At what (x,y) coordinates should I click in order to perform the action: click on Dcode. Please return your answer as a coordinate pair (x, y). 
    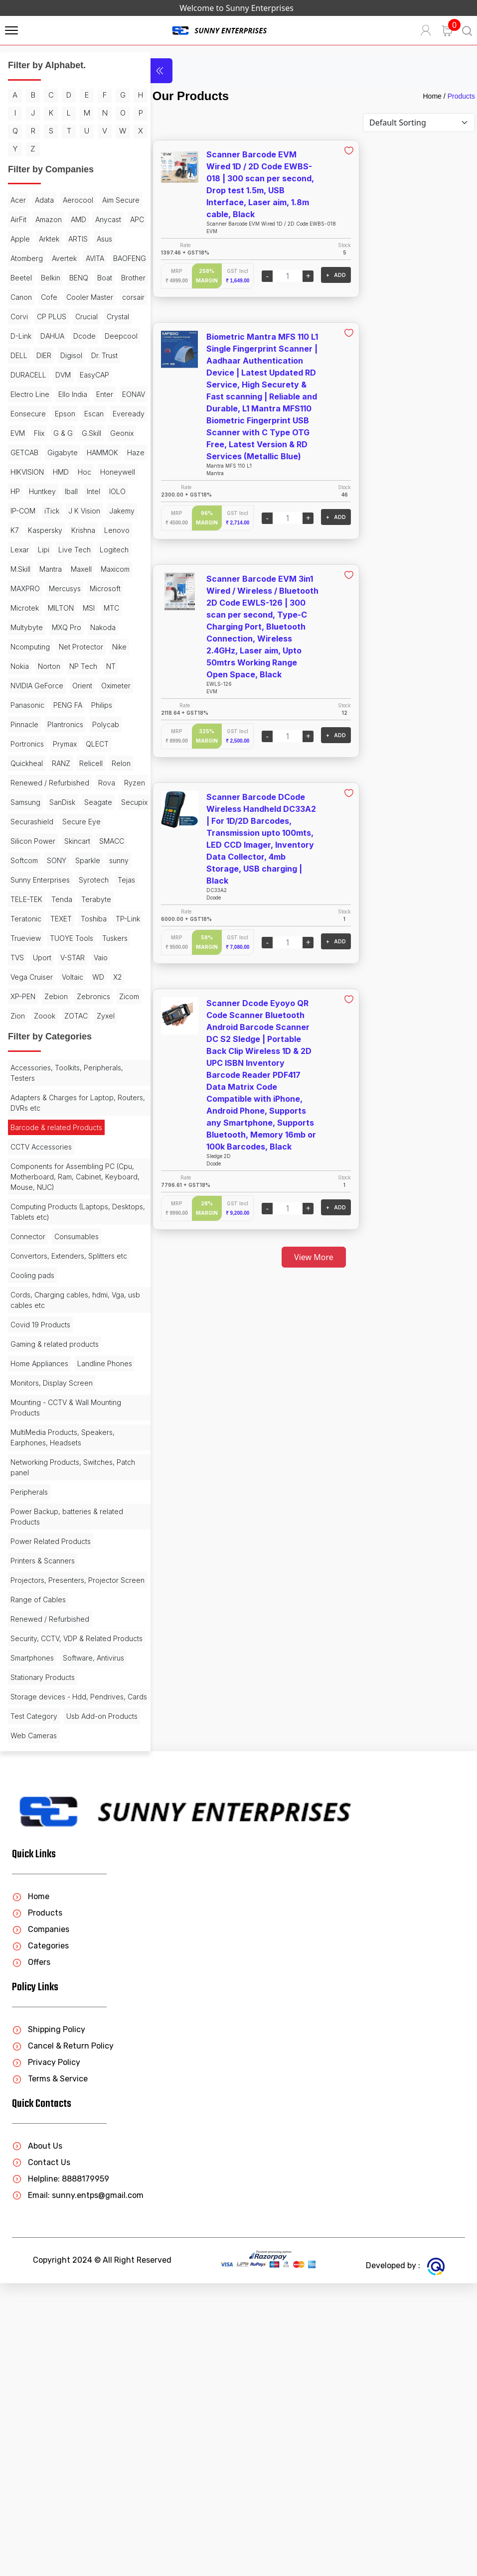
    Looking at the image, I should click on (21, 412).